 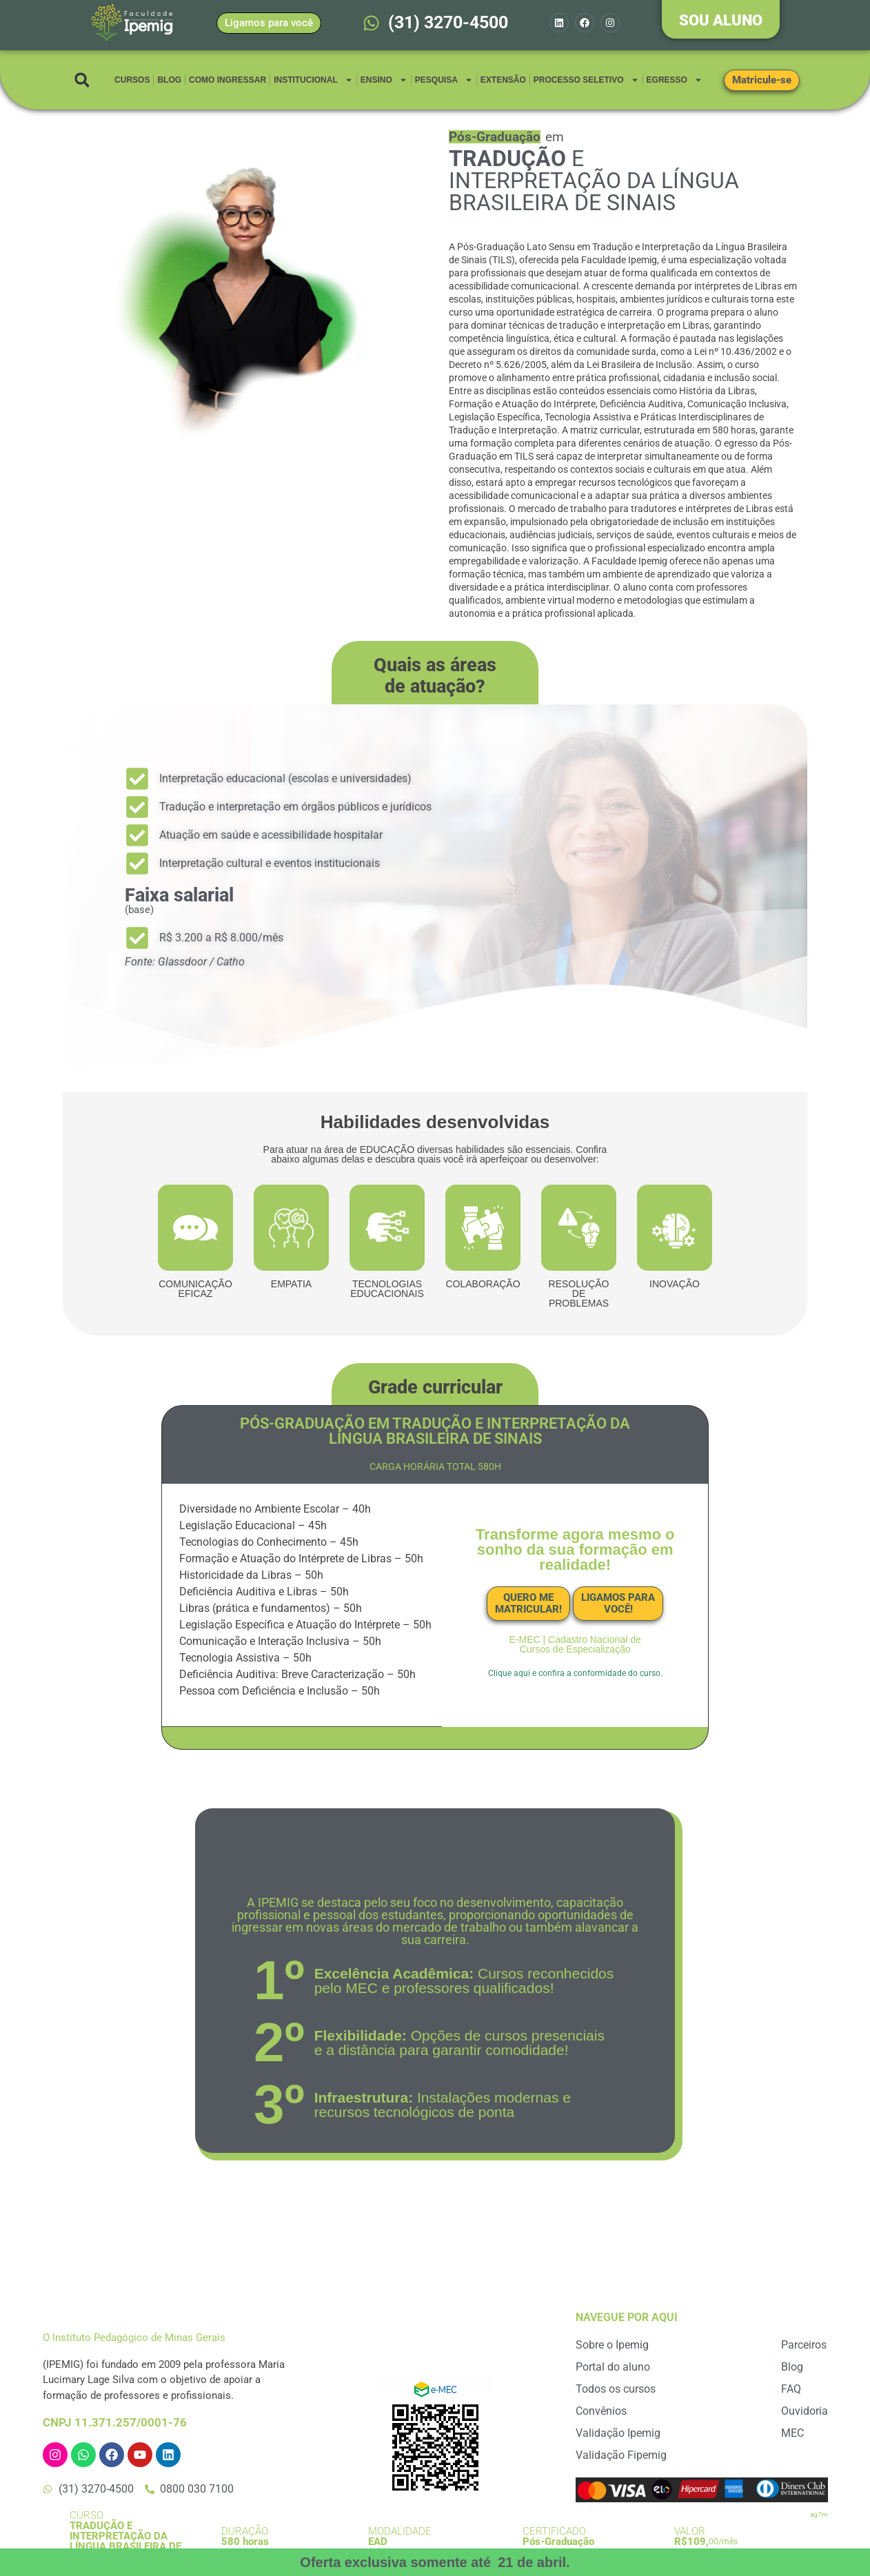 What do you see at coordinates (503, 80) in the screenshot?
I see `Extensão` at bounding box center [503, 80].